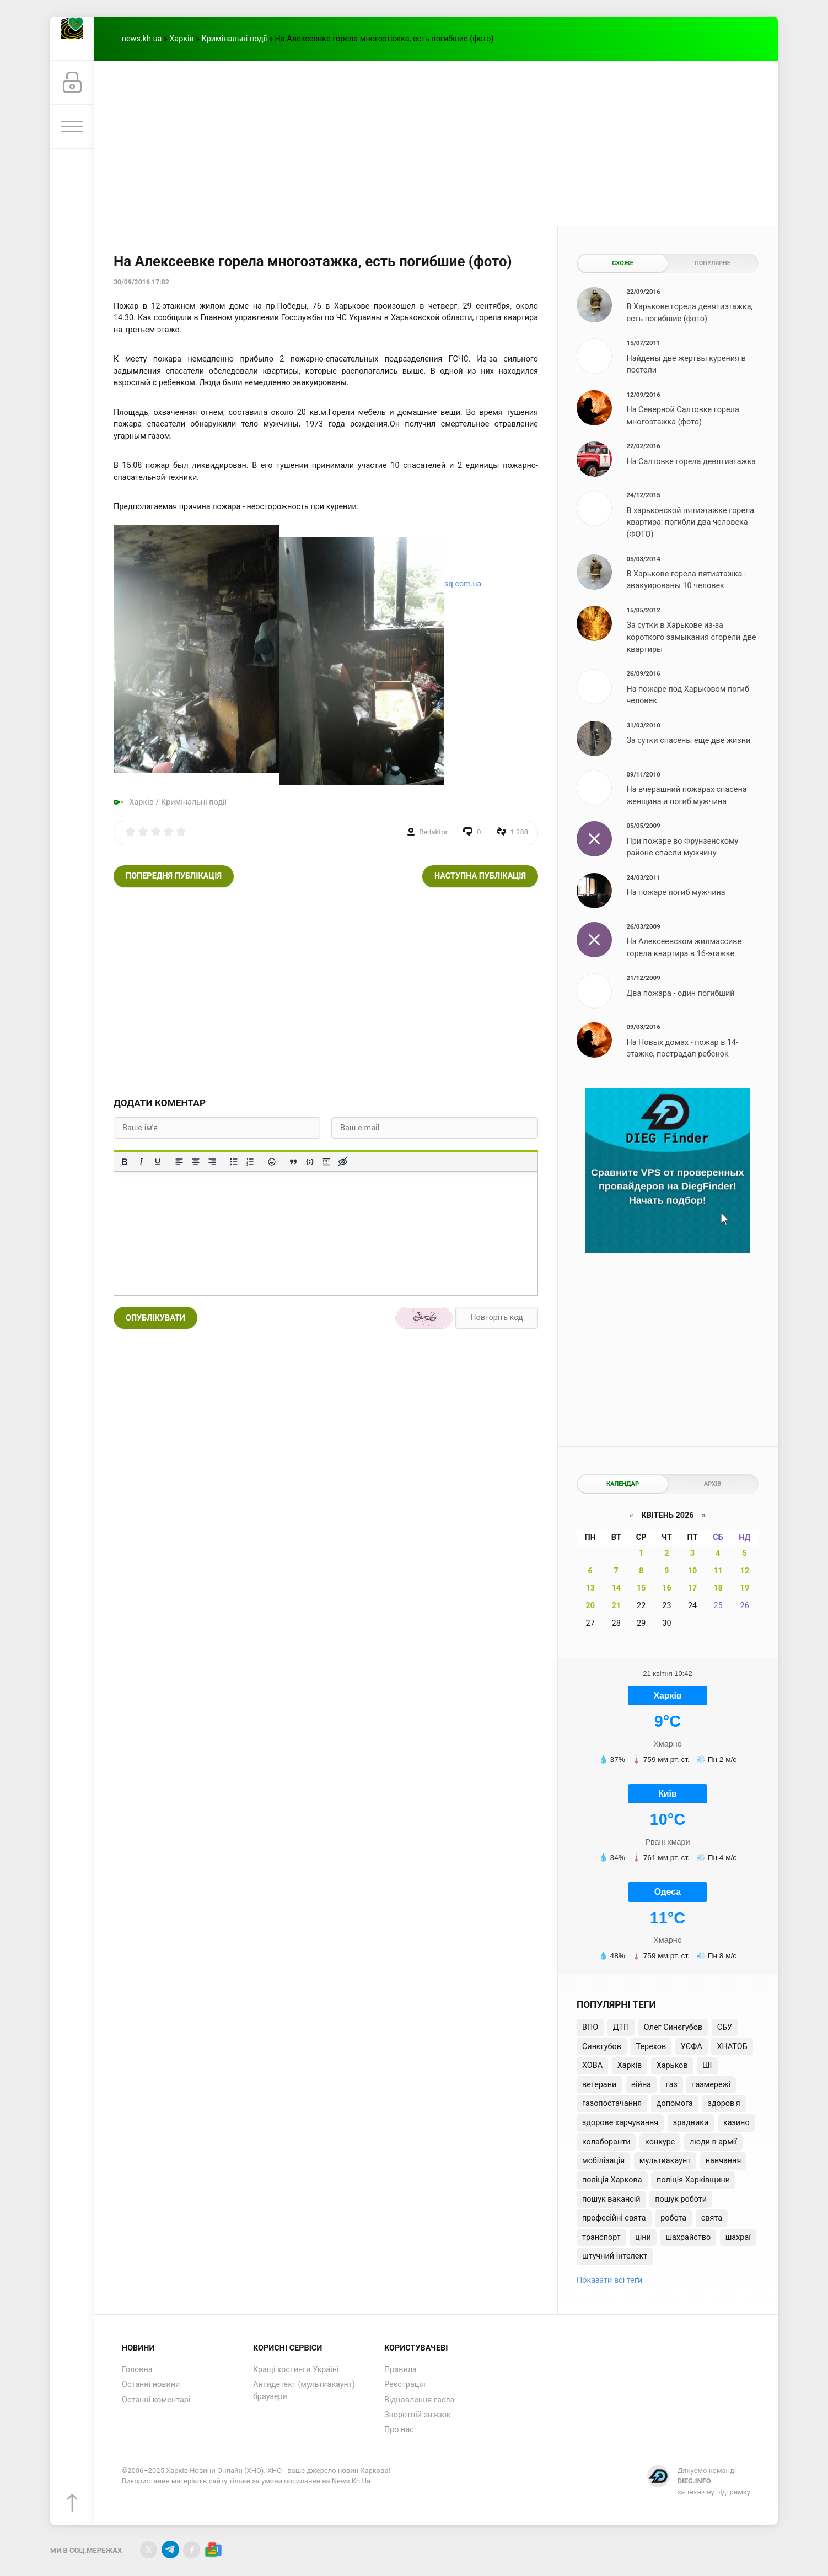 The image size is (828, 2576). Describe the element at coordinates (666, 1588) in the screenshot. I see `16` at that location.